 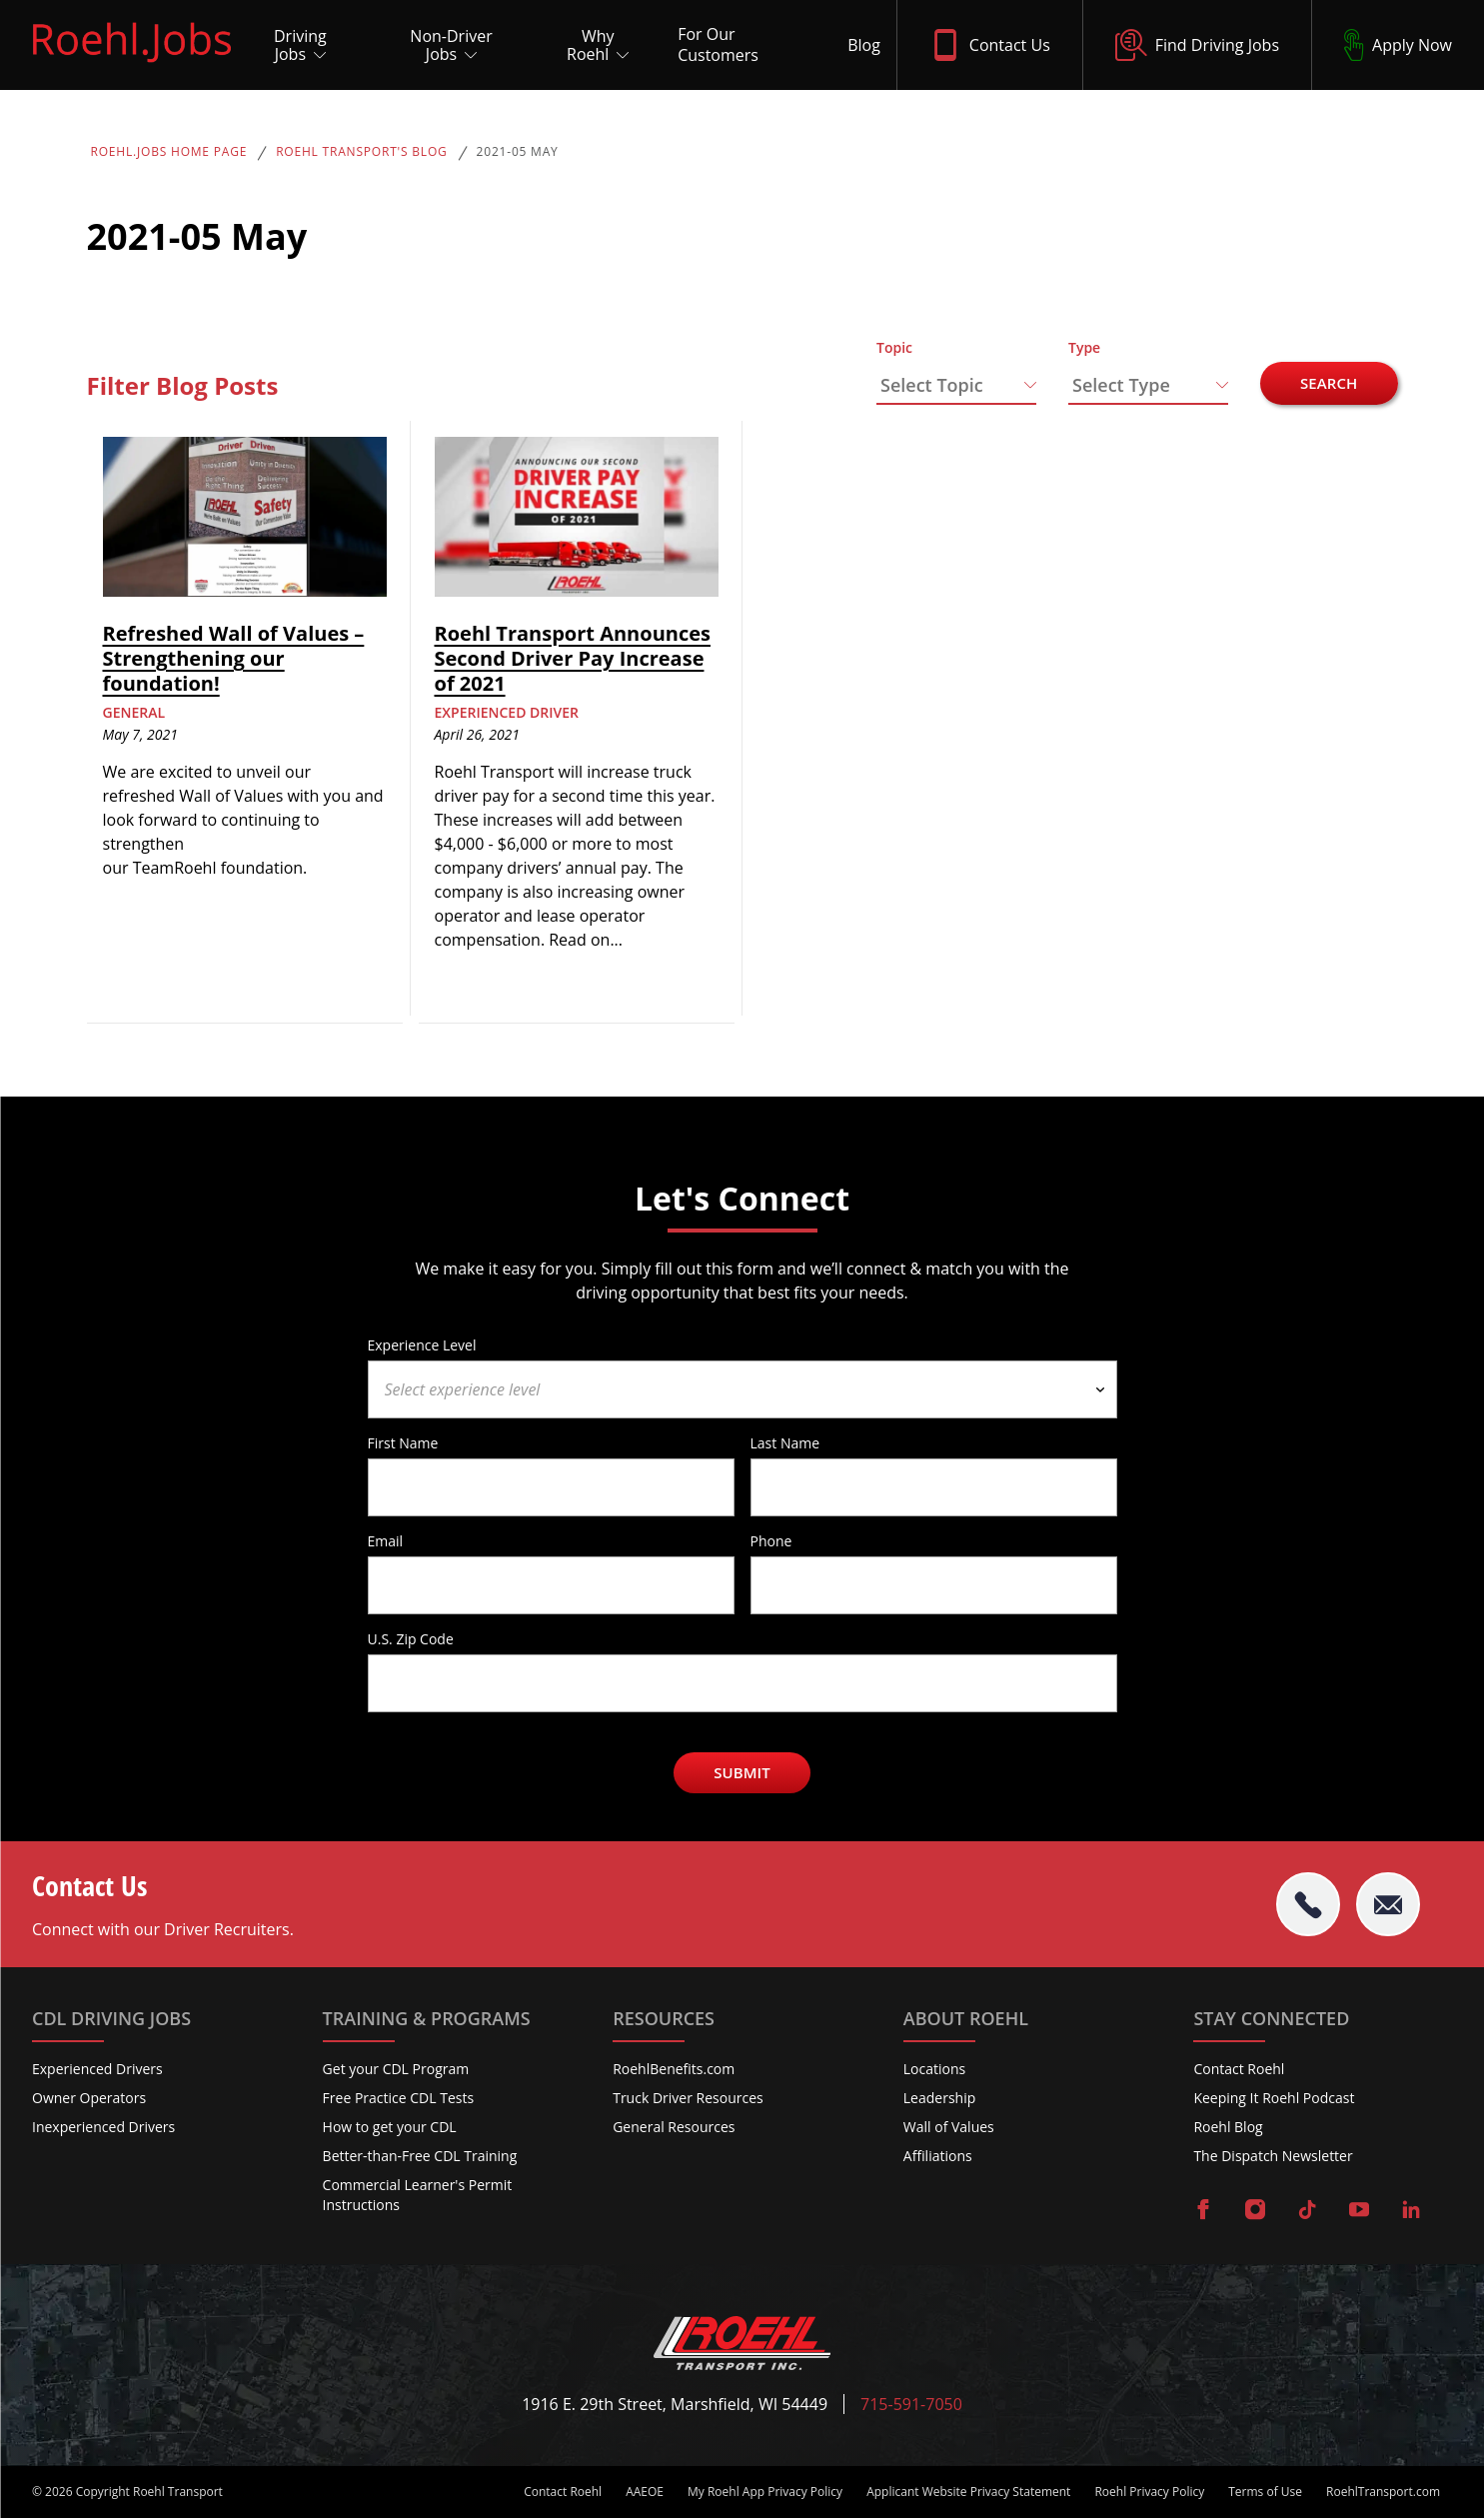 What do you see at coordinates (1272, 2155) in the screenshot?
I see `The Dispatch Newsletter` at bounding box center [1272, 2155].